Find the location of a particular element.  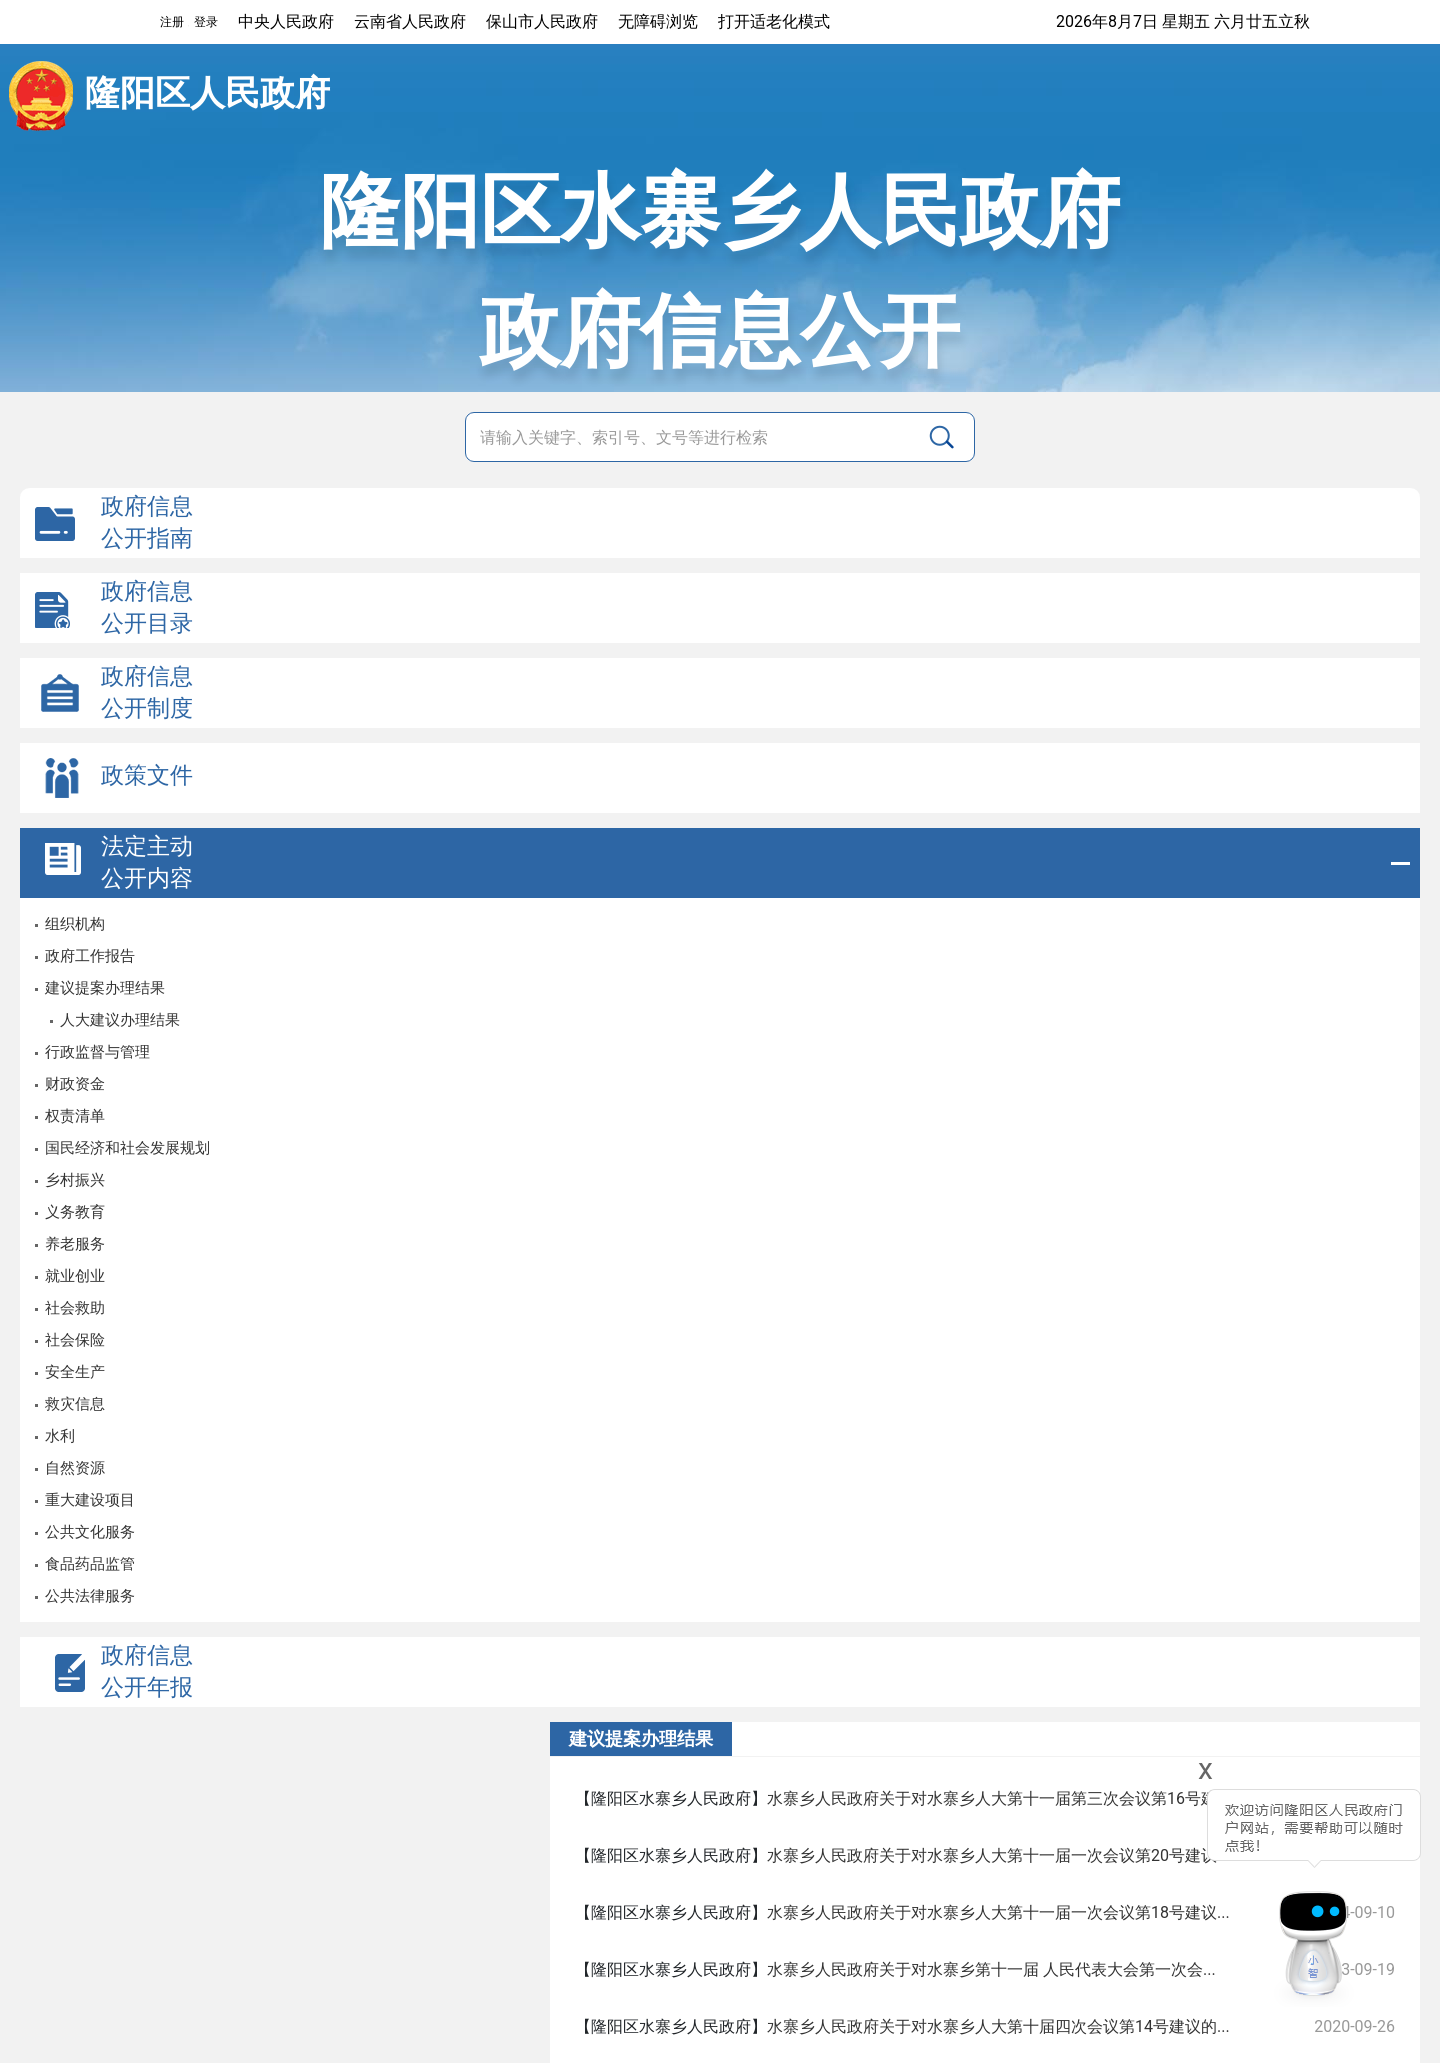

水寨乡人民政府关于对水寨乡人大第十一届一次会议第20号建议... is located at coordinates (998, 1855).